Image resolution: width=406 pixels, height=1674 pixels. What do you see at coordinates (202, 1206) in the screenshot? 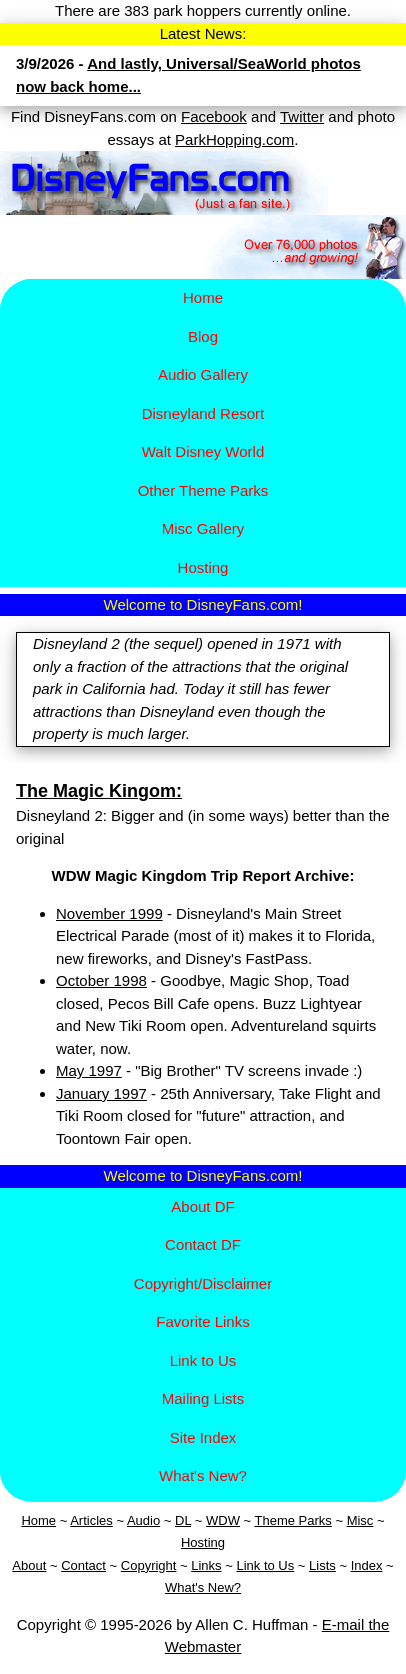
I see `About DF` at bounding box center [202, 1206].